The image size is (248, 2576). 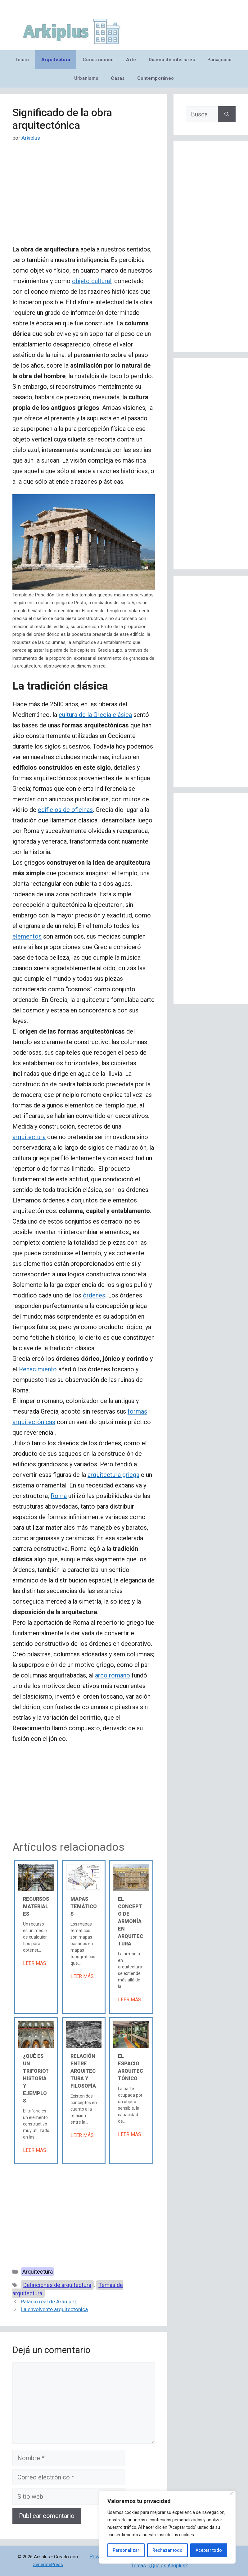 What do you see at coordinates (83, 2071) in the screenshot?
I see `Relación entre arquitectura y filosofía` at bounding box center [83, 2071].